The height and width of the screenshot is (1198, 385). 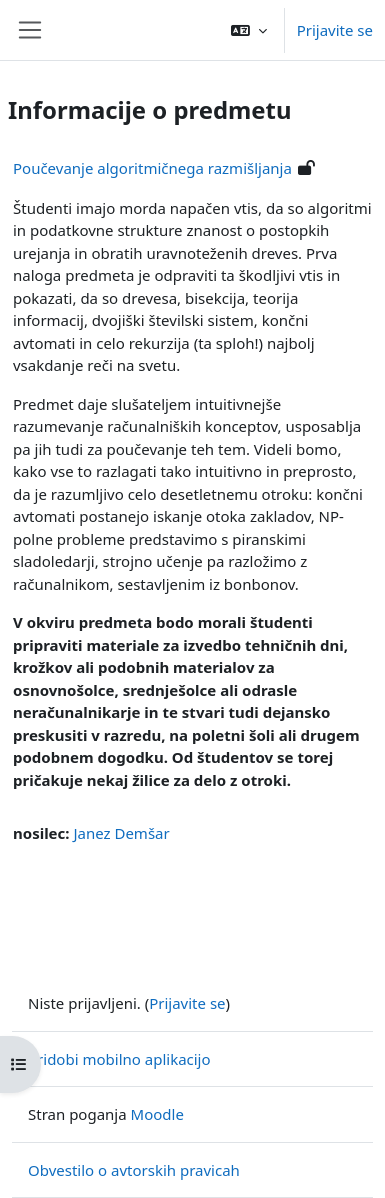 What do you see at coordinates (152, 168) in the screenshot?
I see `Poučevanje algoritmičnega razmišljanja` at bounding box center [152, 168].